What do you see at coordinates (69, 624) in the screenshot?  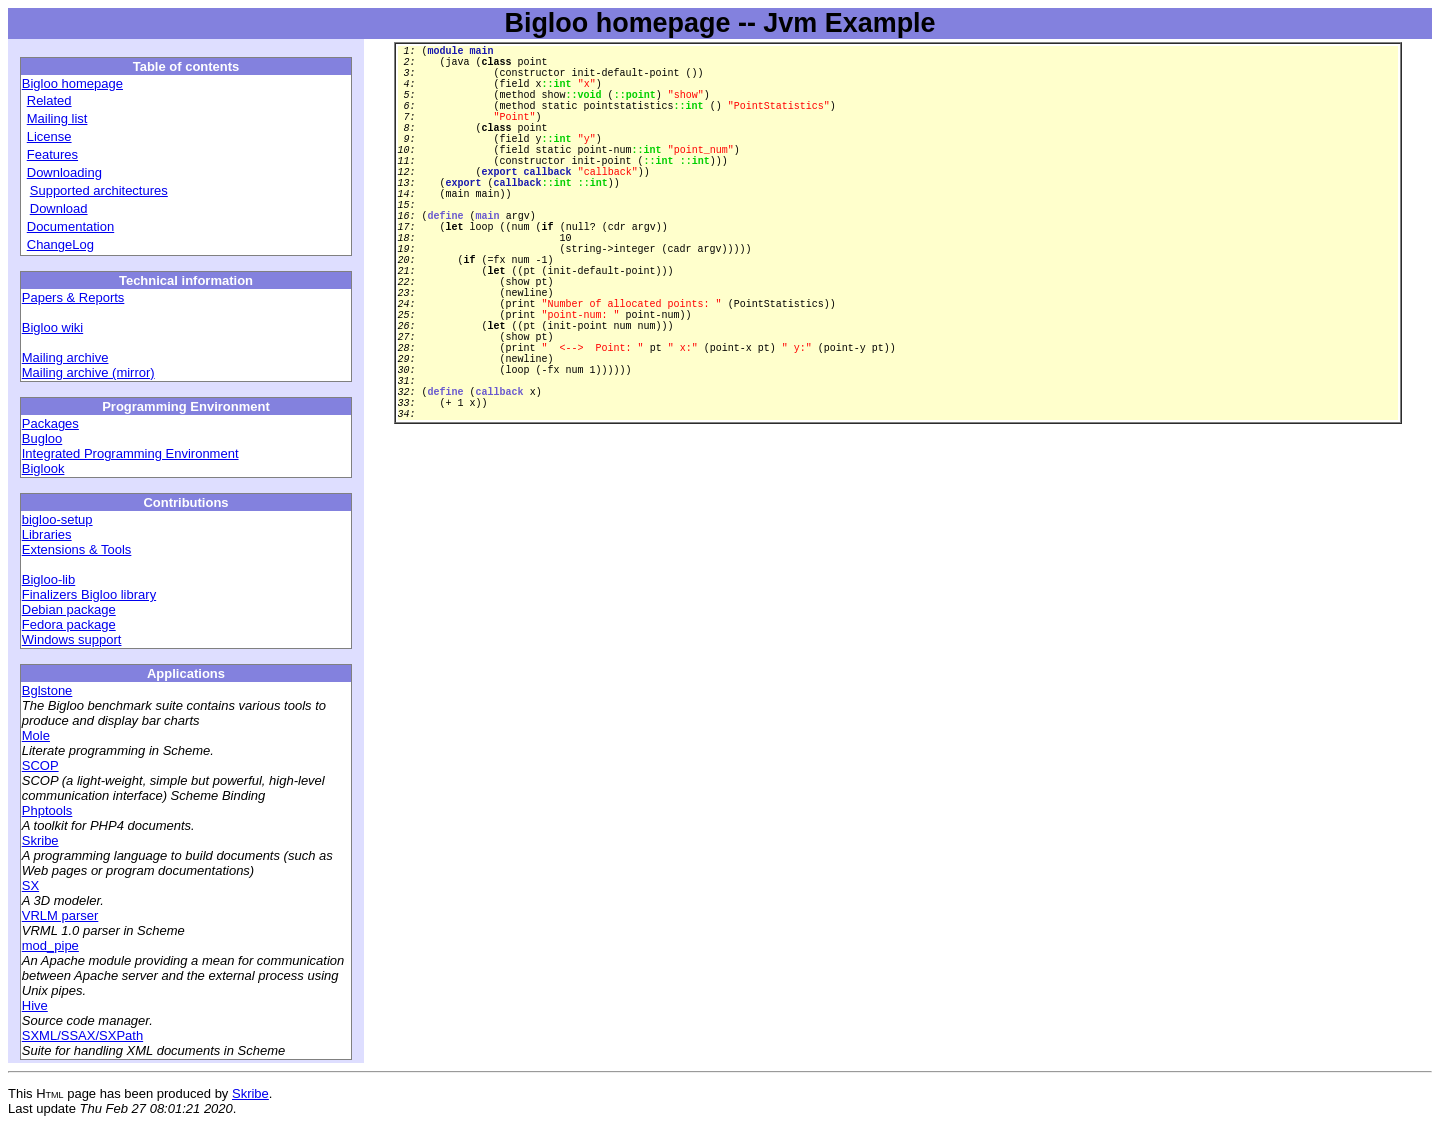 I see `Fedora package` at bounding box center [69, 624].